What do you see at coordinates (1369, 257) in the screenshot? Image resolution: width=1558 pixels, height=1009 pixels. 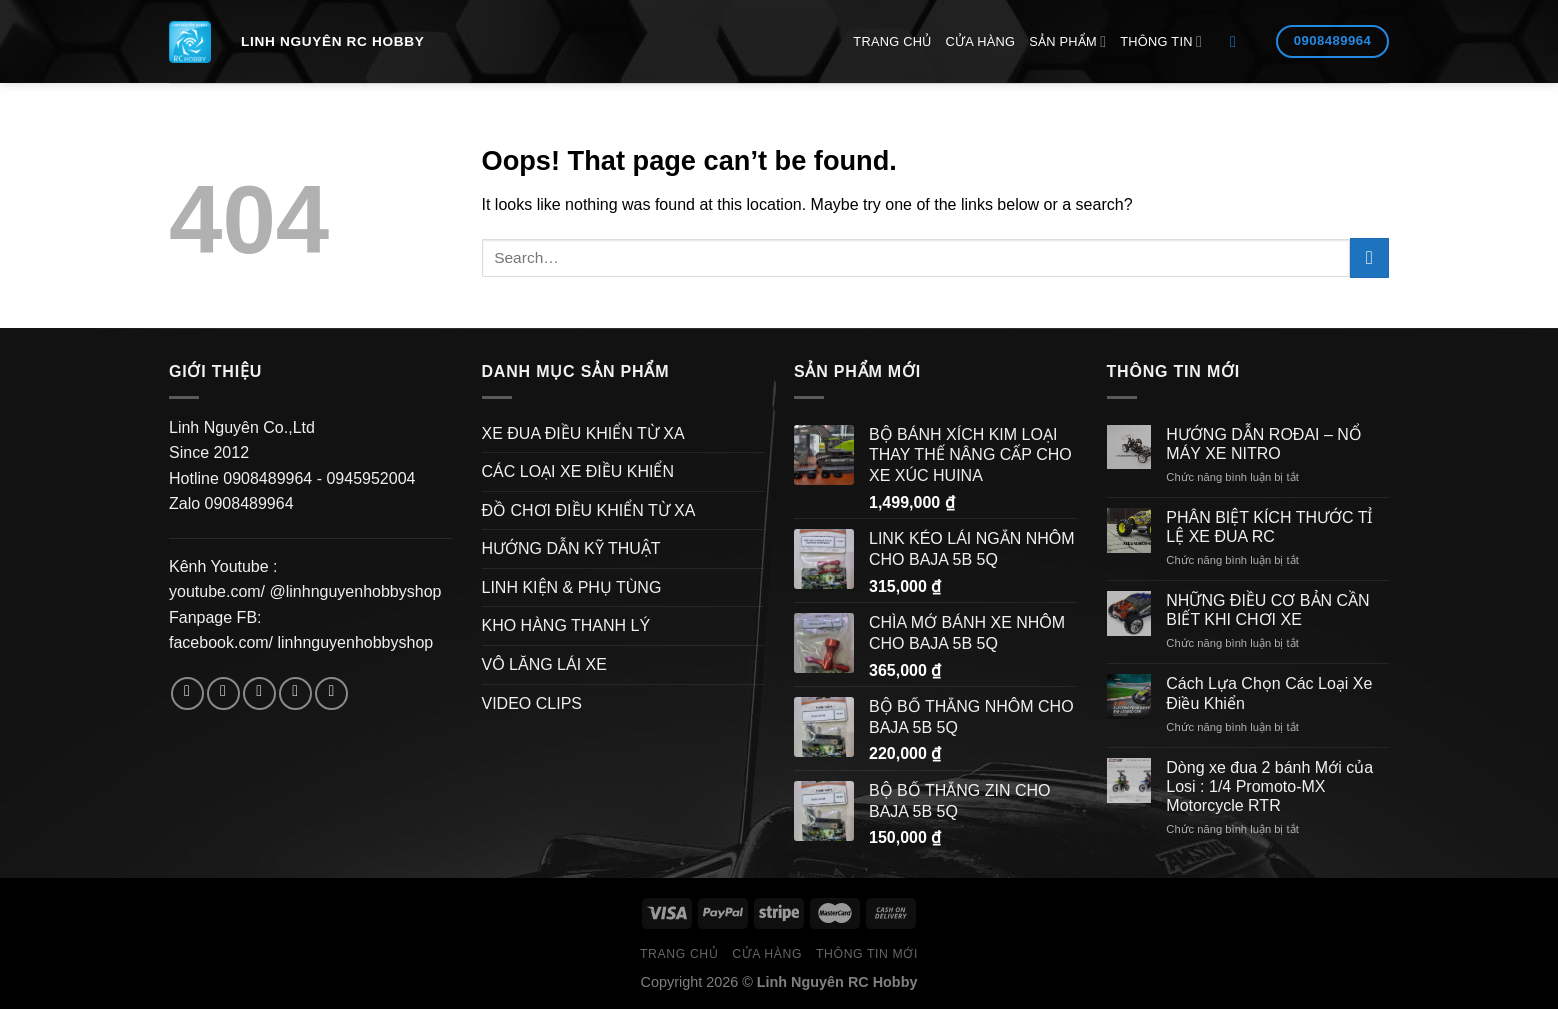 I see `[Submit]` at bounding box center [1369, 257].